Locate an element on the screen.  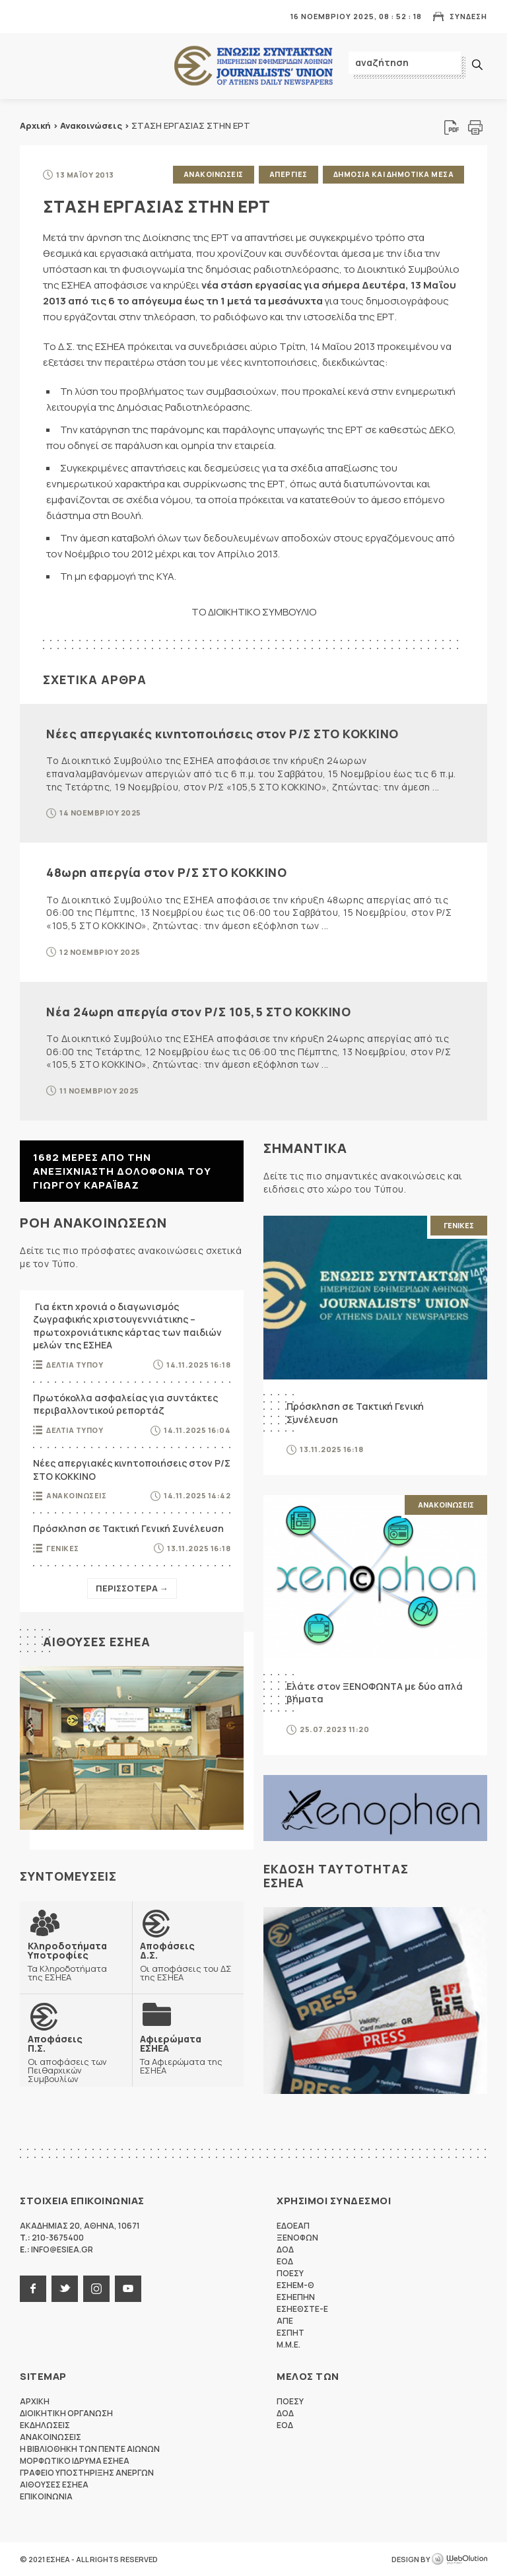
ΕΣΠΗΤ is located at coordinates (290, 2332).